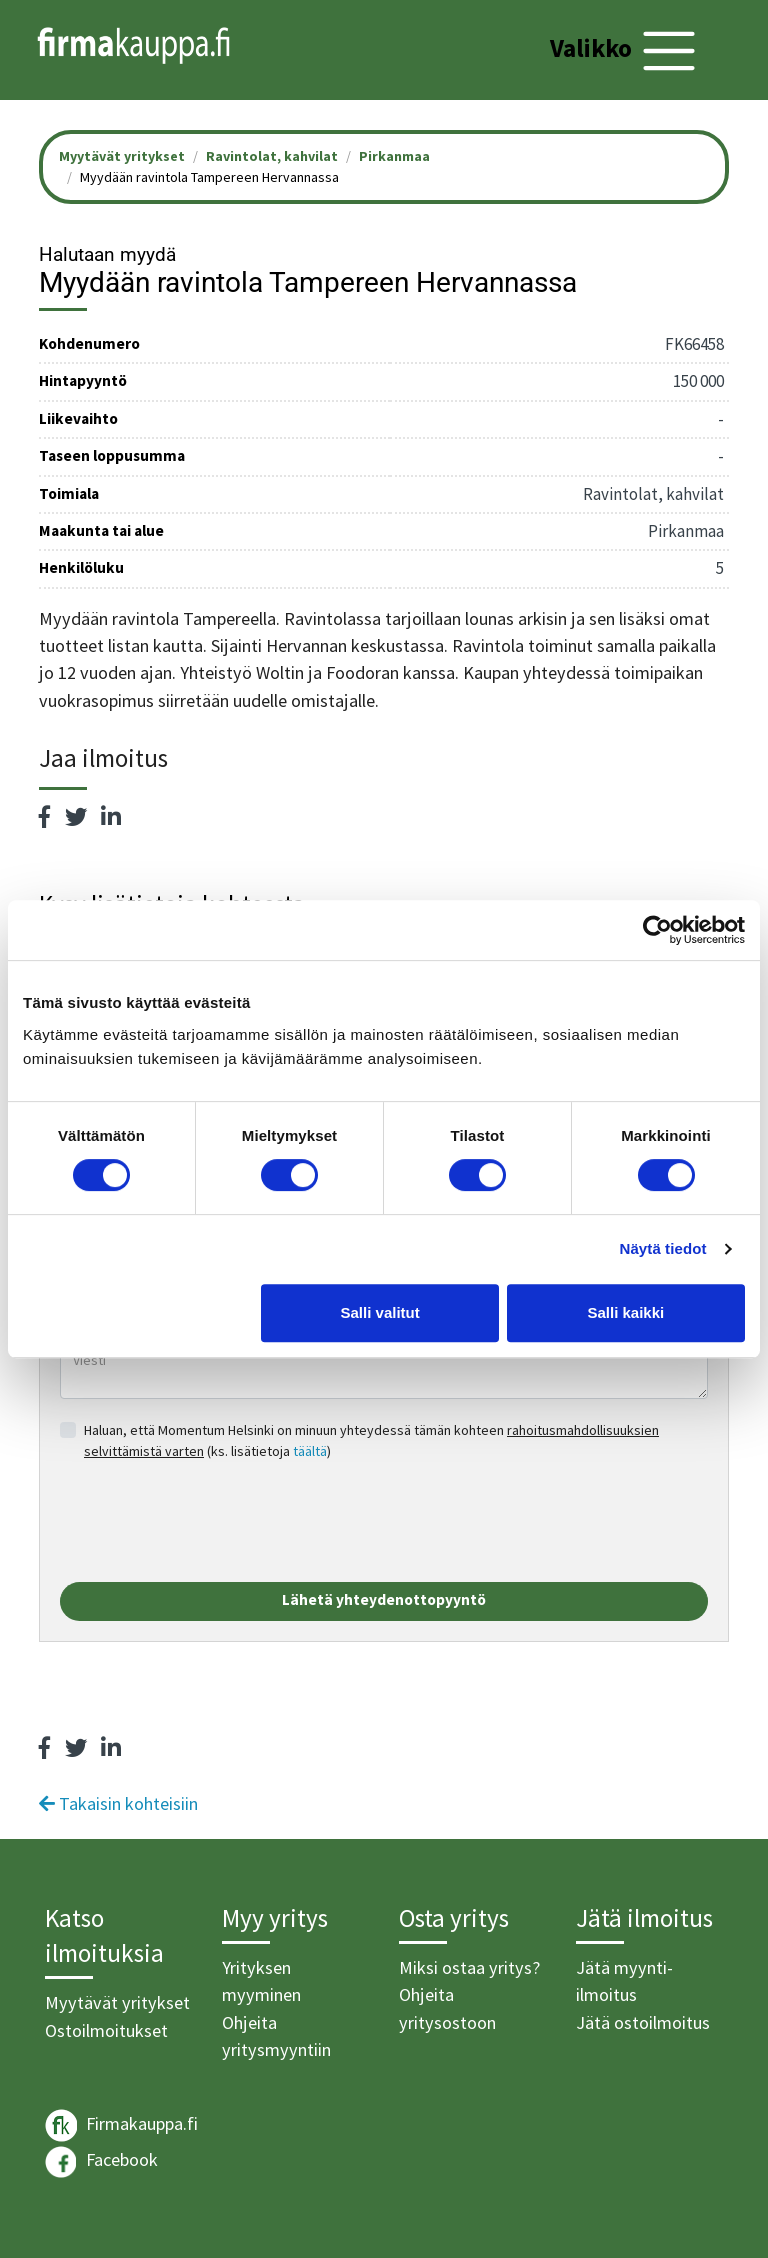 This screenshot has height=2258, width=768. Describe the element at coordinates (212, 1522) in the screenshot. I see `[presentation]` at that location.